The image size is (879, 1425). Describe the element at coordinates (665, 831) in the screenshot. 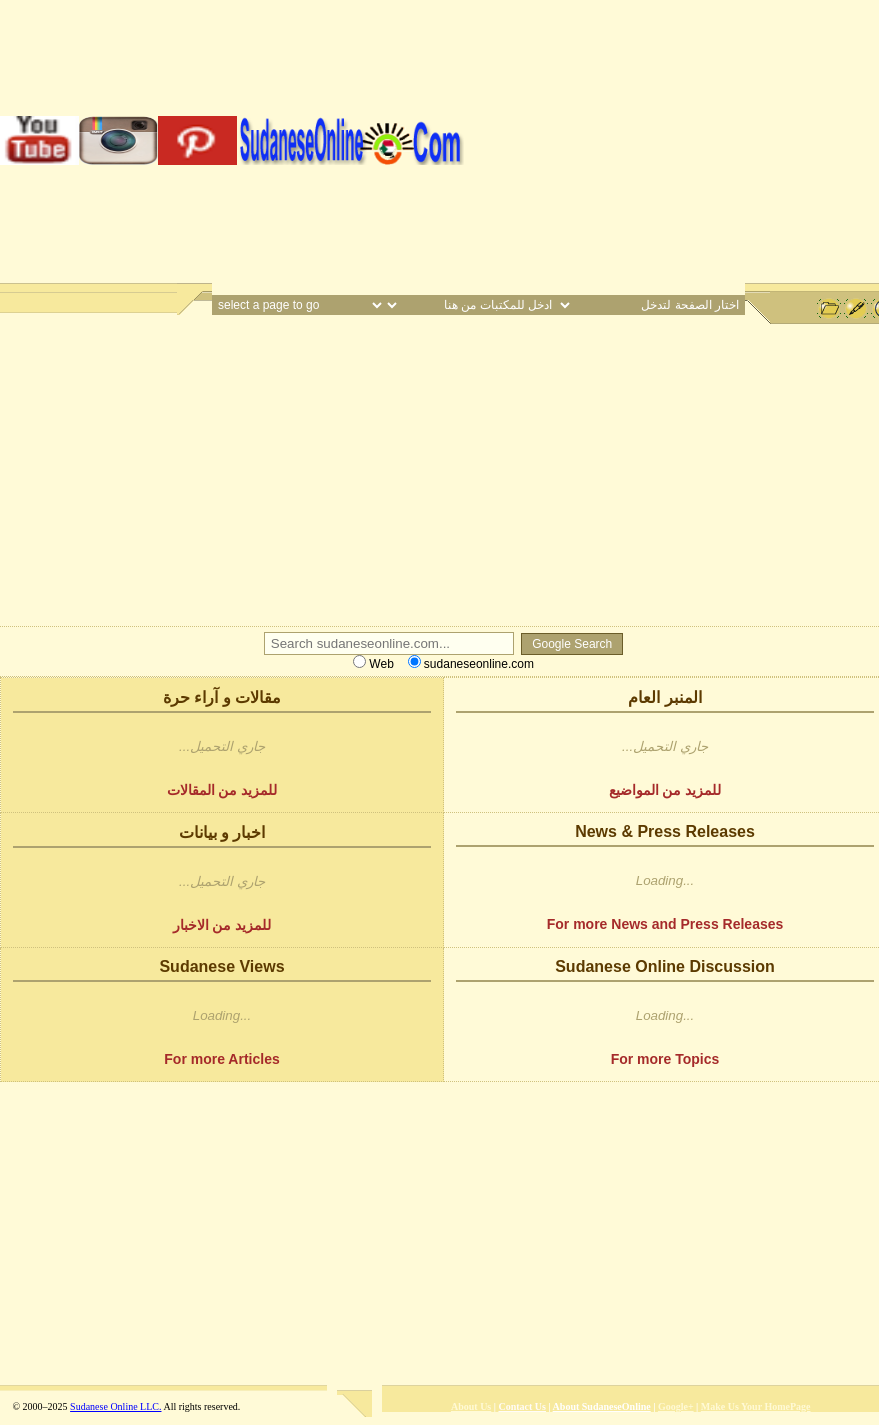

I see `News & Press Releases` at that location.